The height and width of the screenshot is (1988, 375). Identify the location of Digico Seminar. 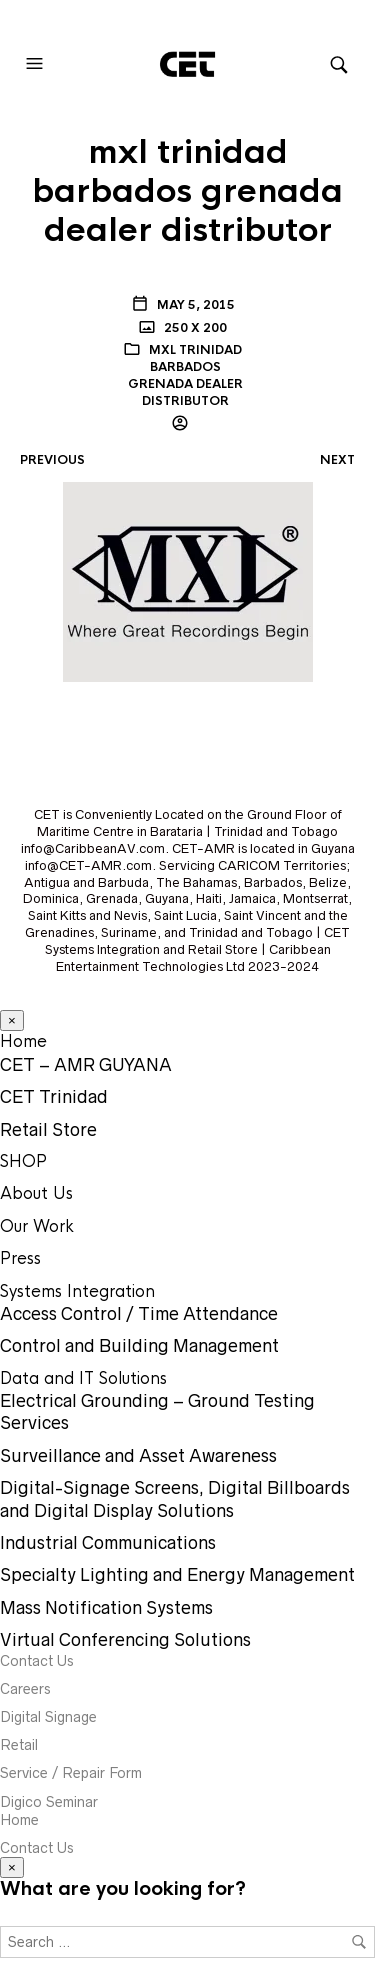
(49, 1802).